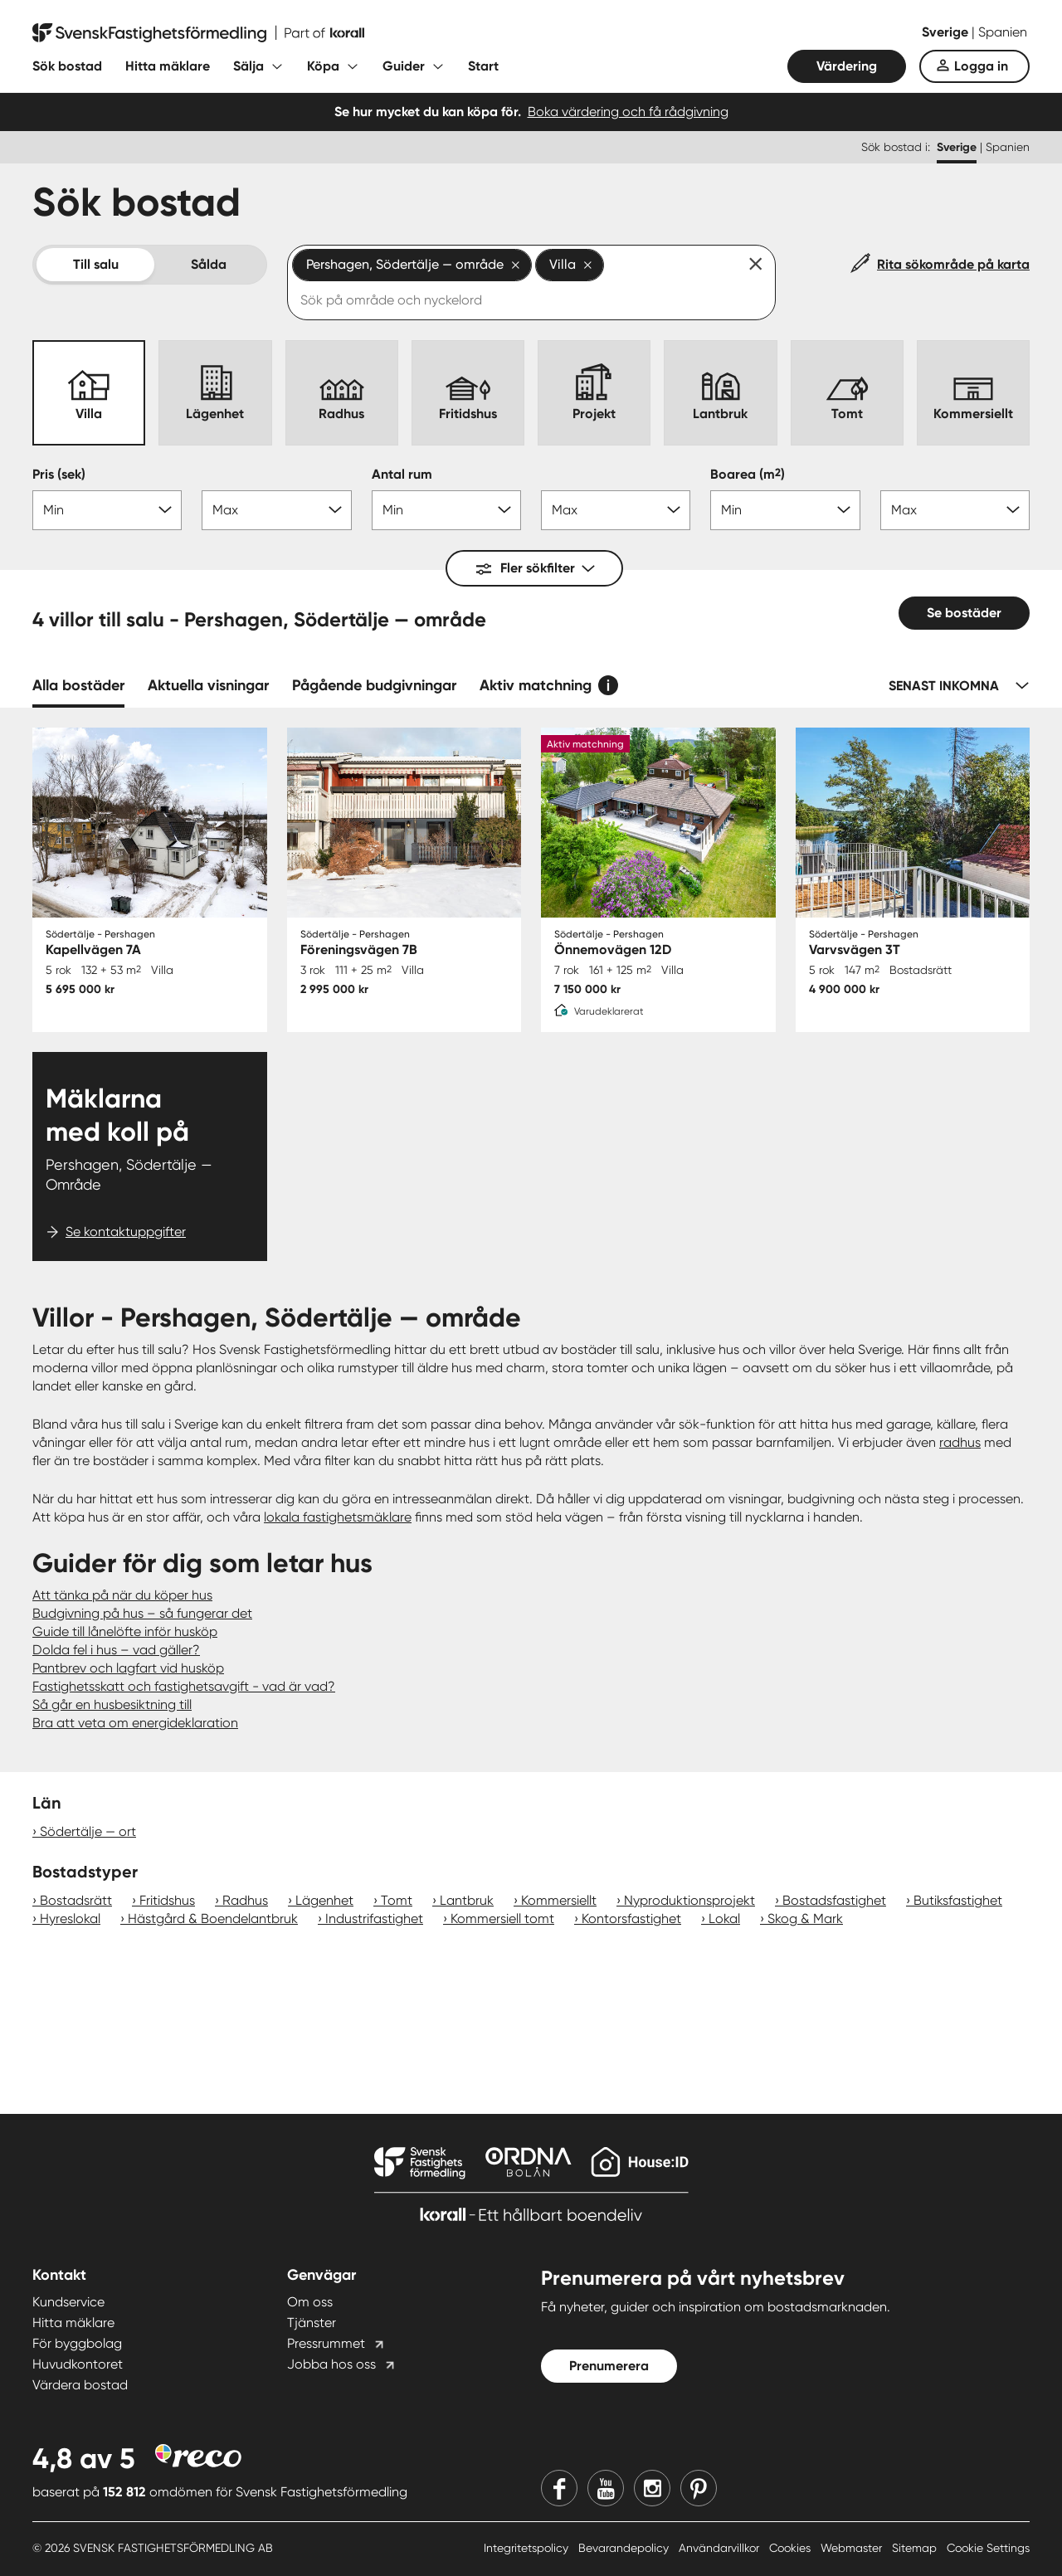 The image size is (1062, 2576). What do you see at coordinates (213, 1918) in the screenshot?
I see `Hästgård & Boendelantbruk` at bounding box center [213, 1918].